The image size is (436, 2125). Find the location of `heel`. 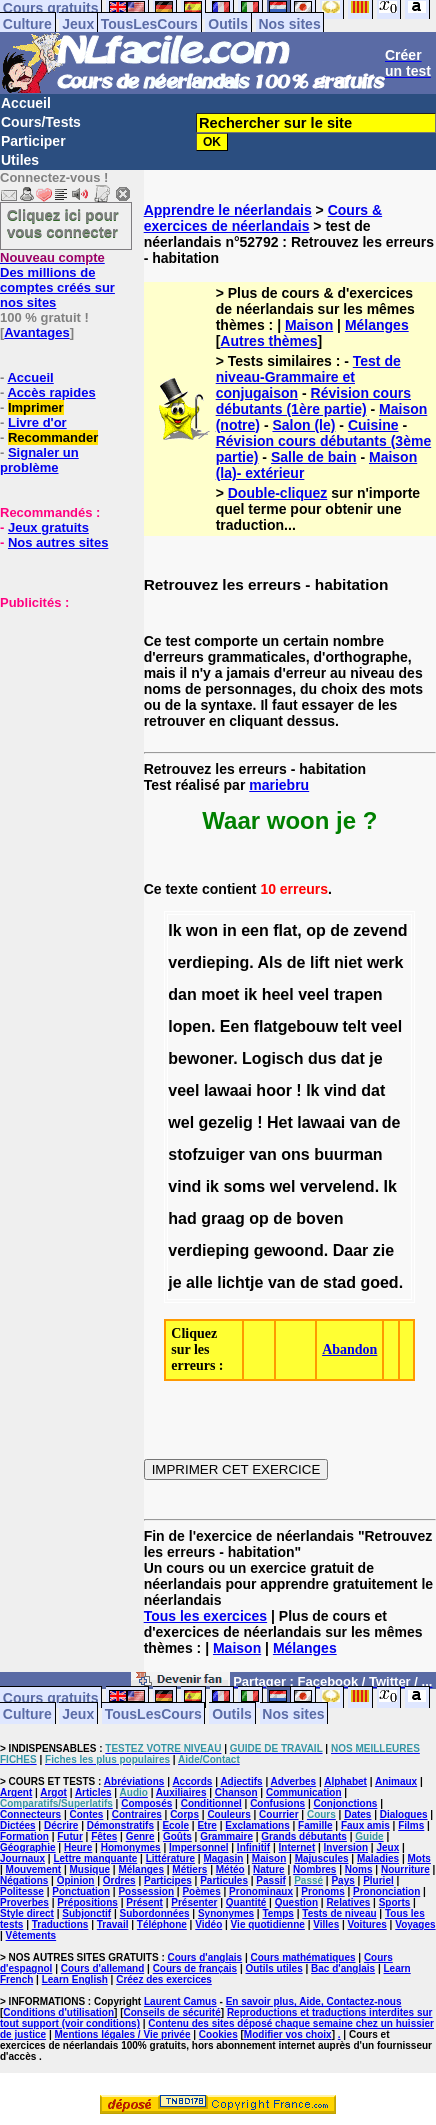

heel is located at coordinates (278, 994).